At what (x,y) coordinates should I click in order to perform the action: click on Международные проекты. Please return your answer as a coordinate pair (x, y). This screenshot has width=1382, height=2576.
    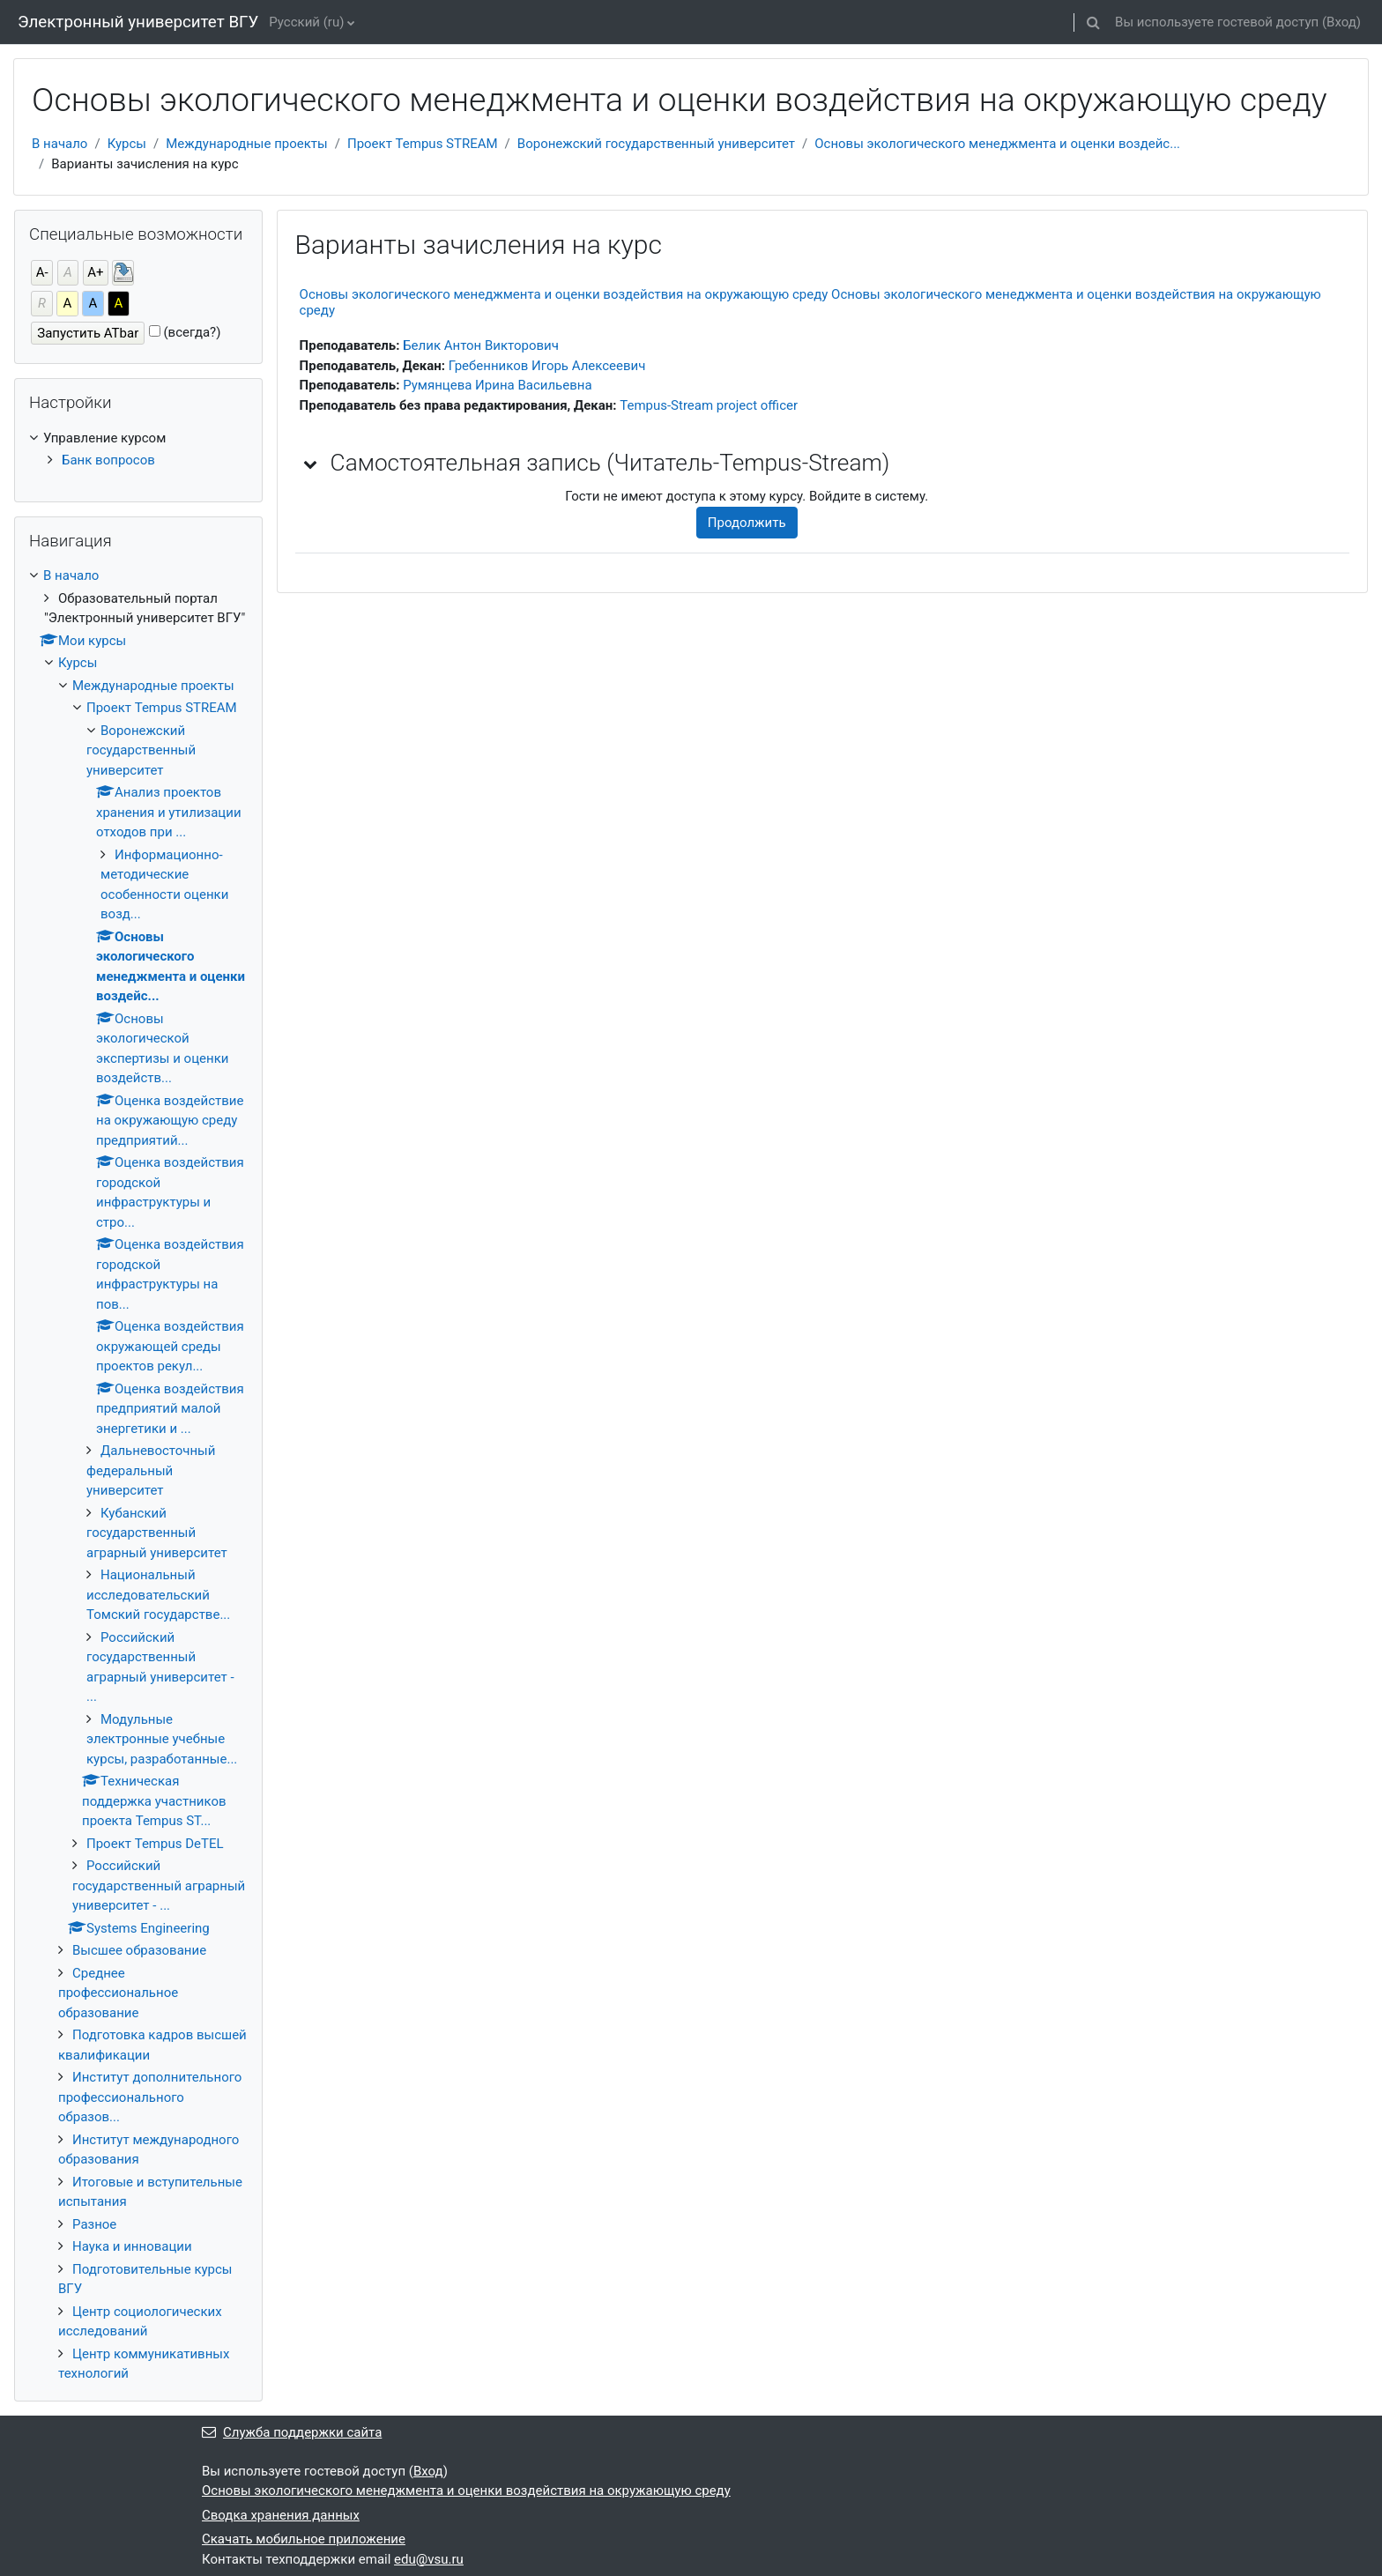
    Looking at the image, I should click on (247, 144).